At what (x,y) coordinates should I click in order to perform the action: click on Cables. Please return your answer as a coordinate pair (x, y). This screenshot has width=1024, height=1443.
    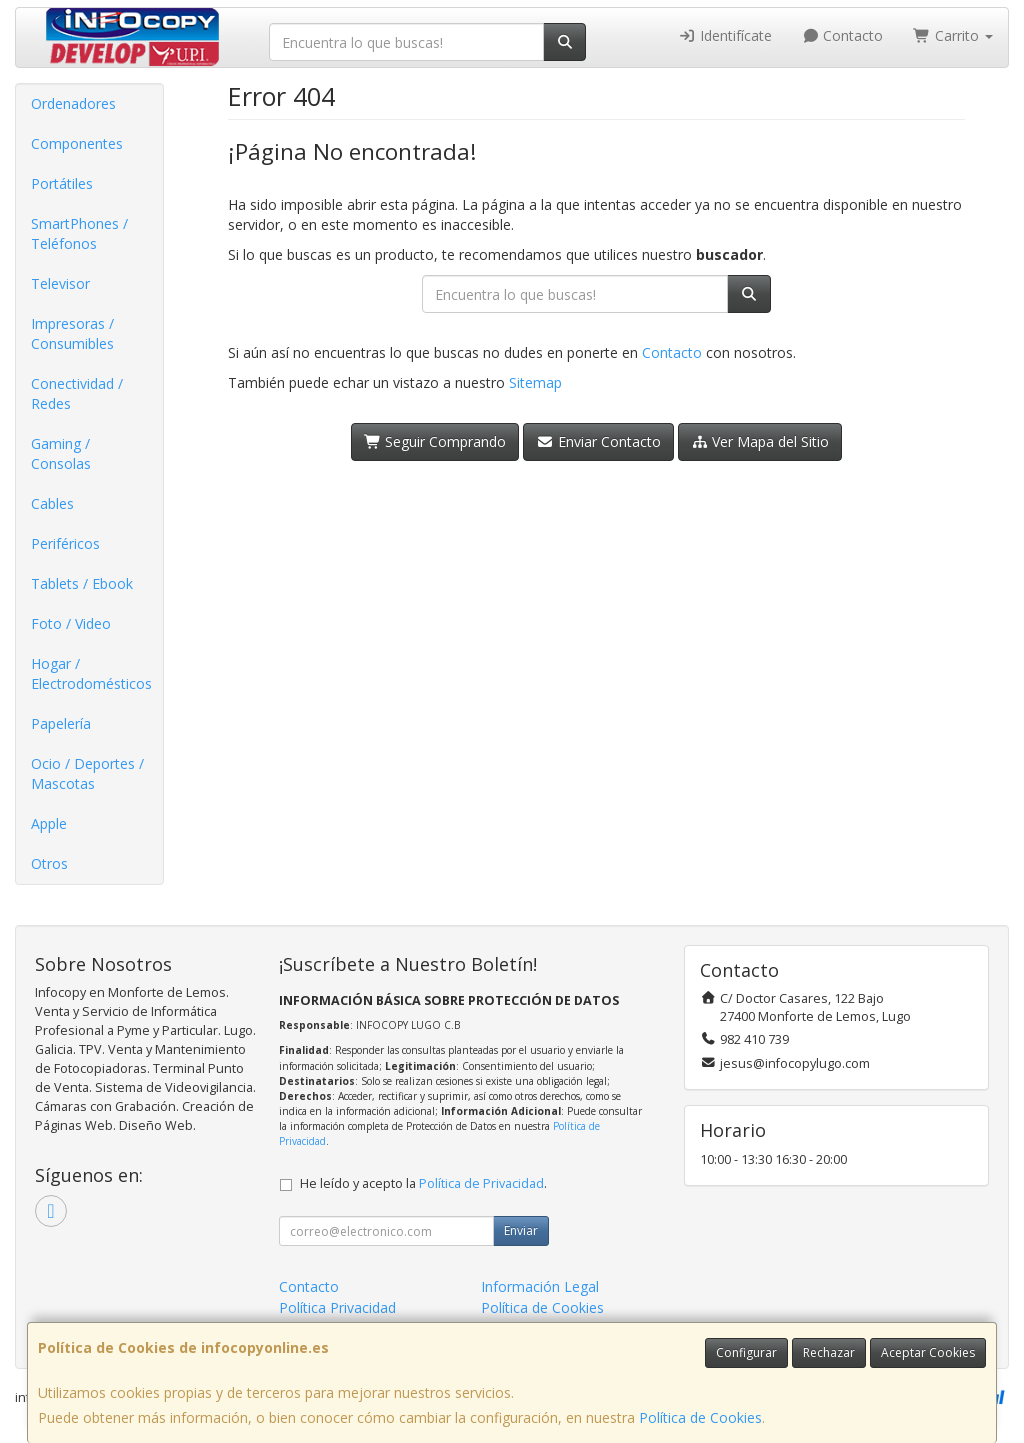
    Looking at the image, I should click on (52, 503).